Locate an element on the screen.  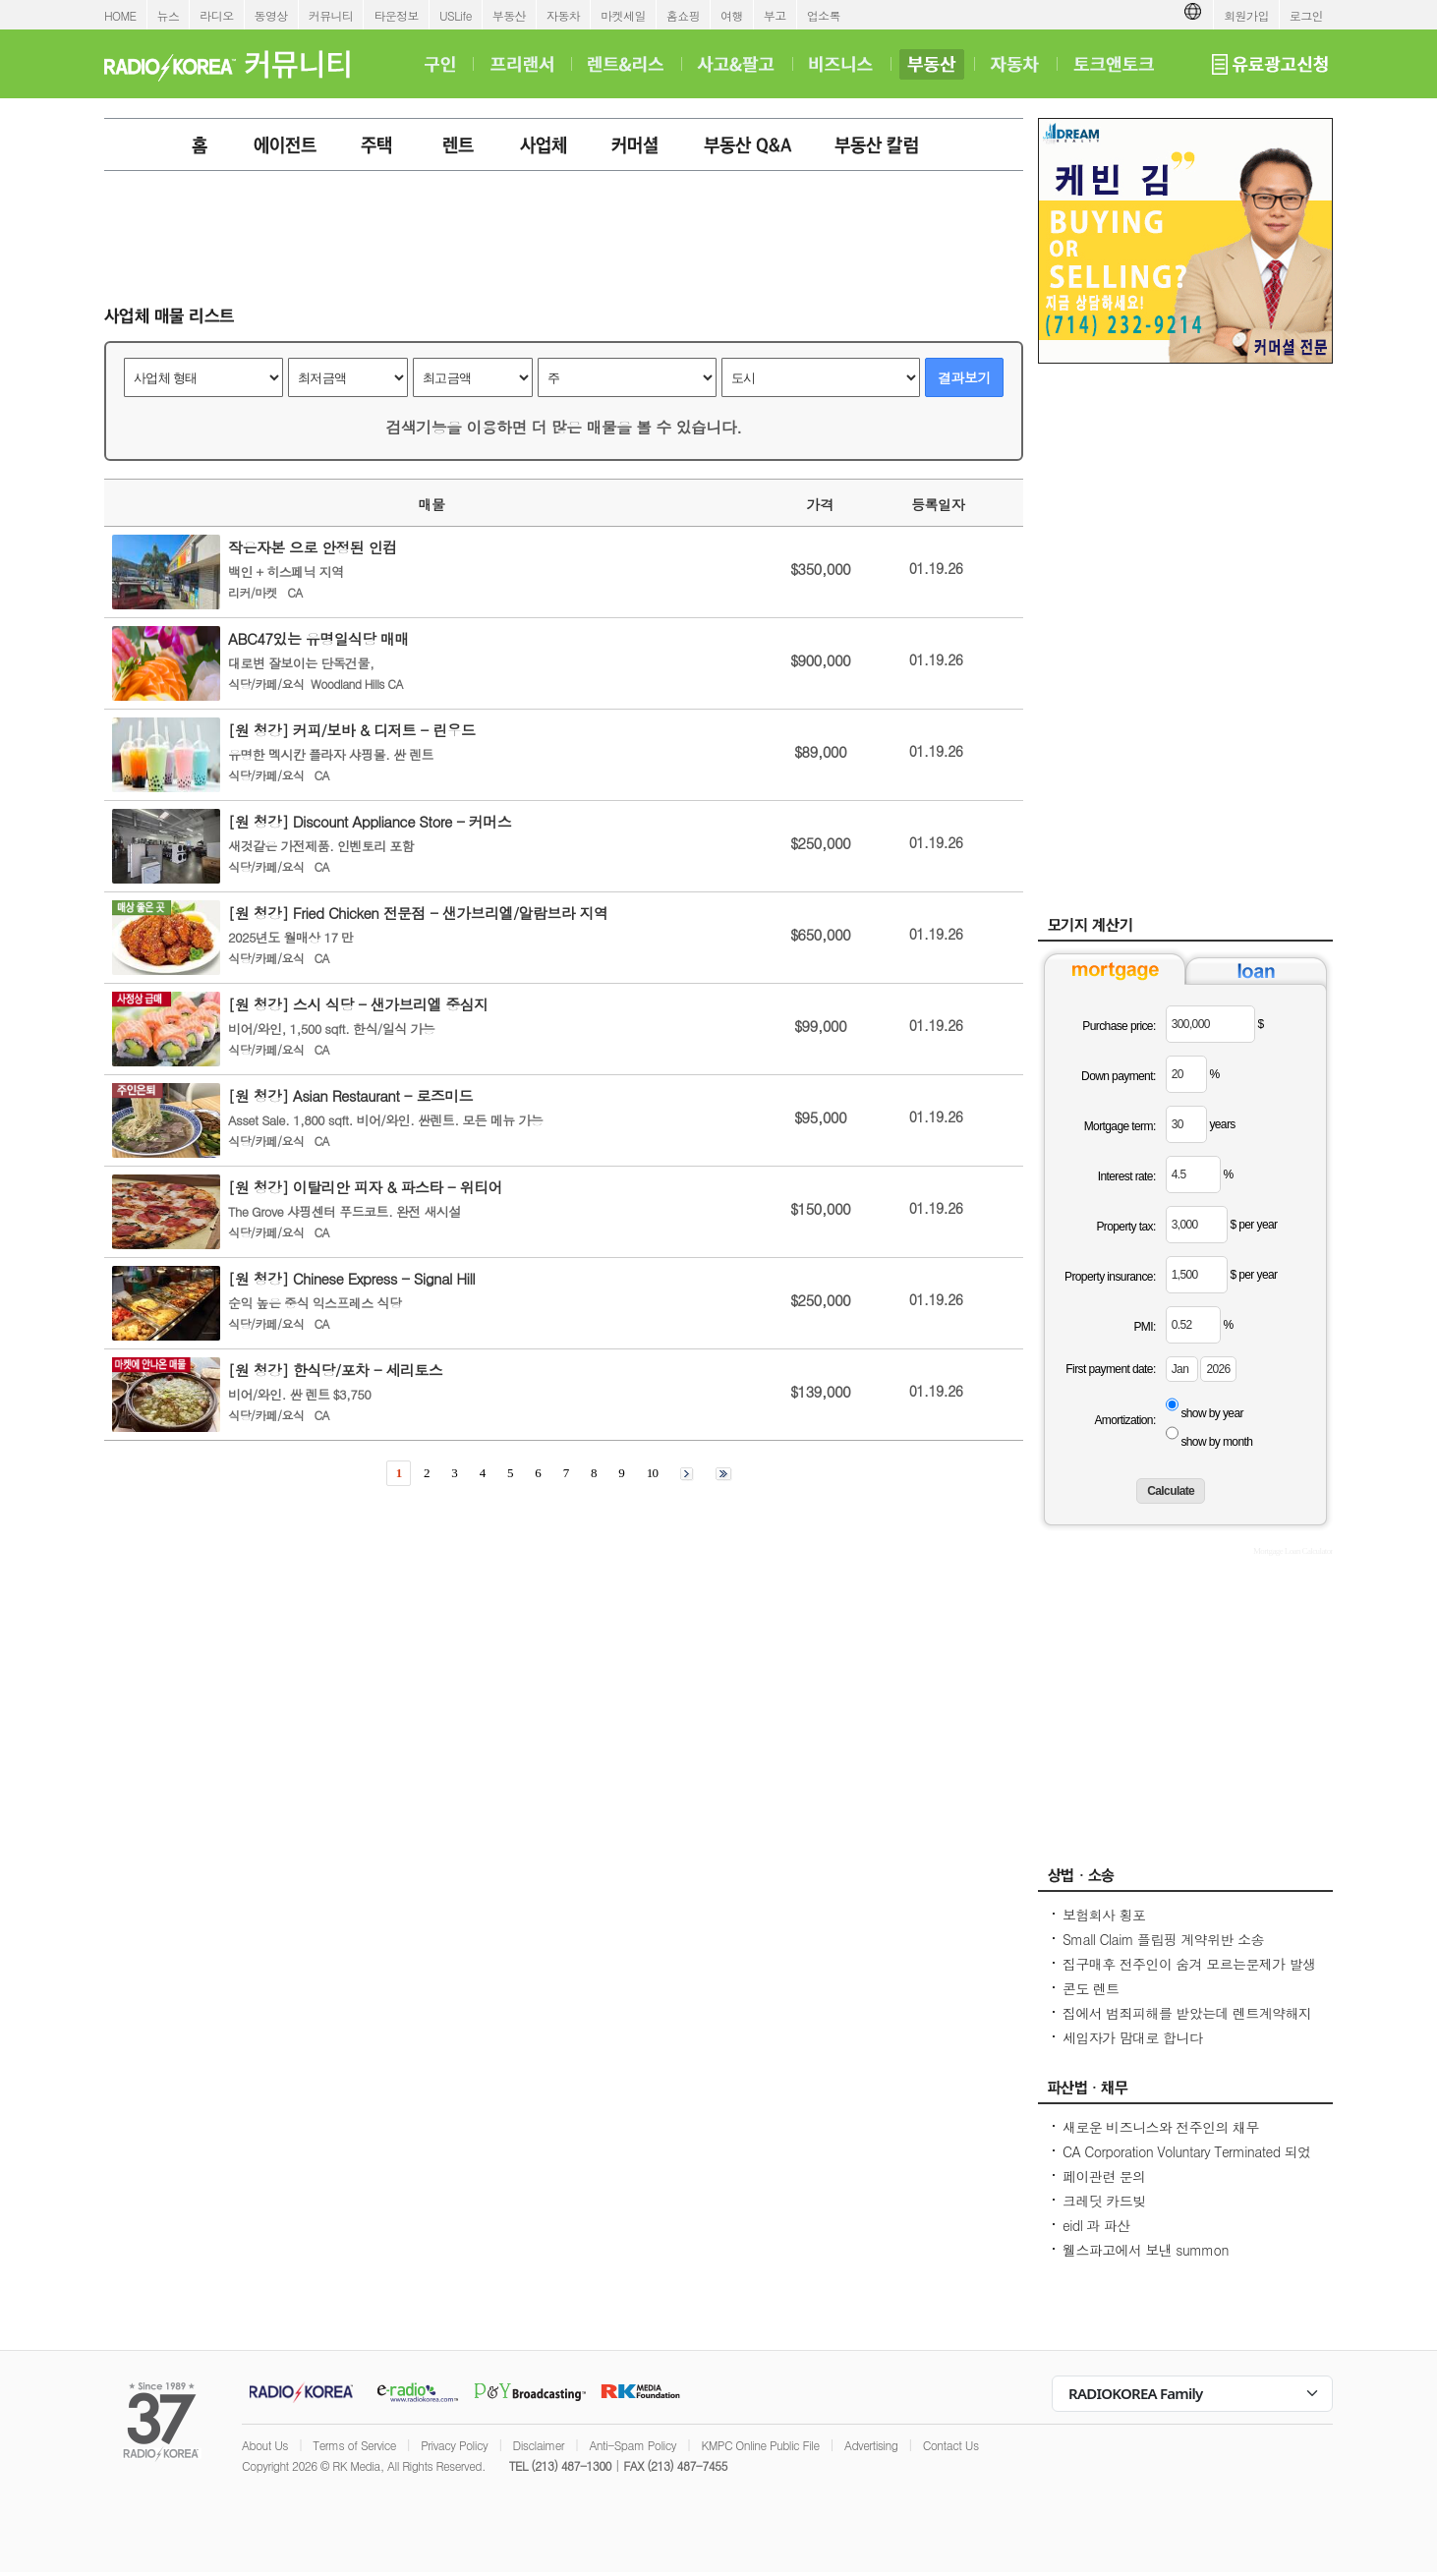
HOME is located at coordinates (120, 15).